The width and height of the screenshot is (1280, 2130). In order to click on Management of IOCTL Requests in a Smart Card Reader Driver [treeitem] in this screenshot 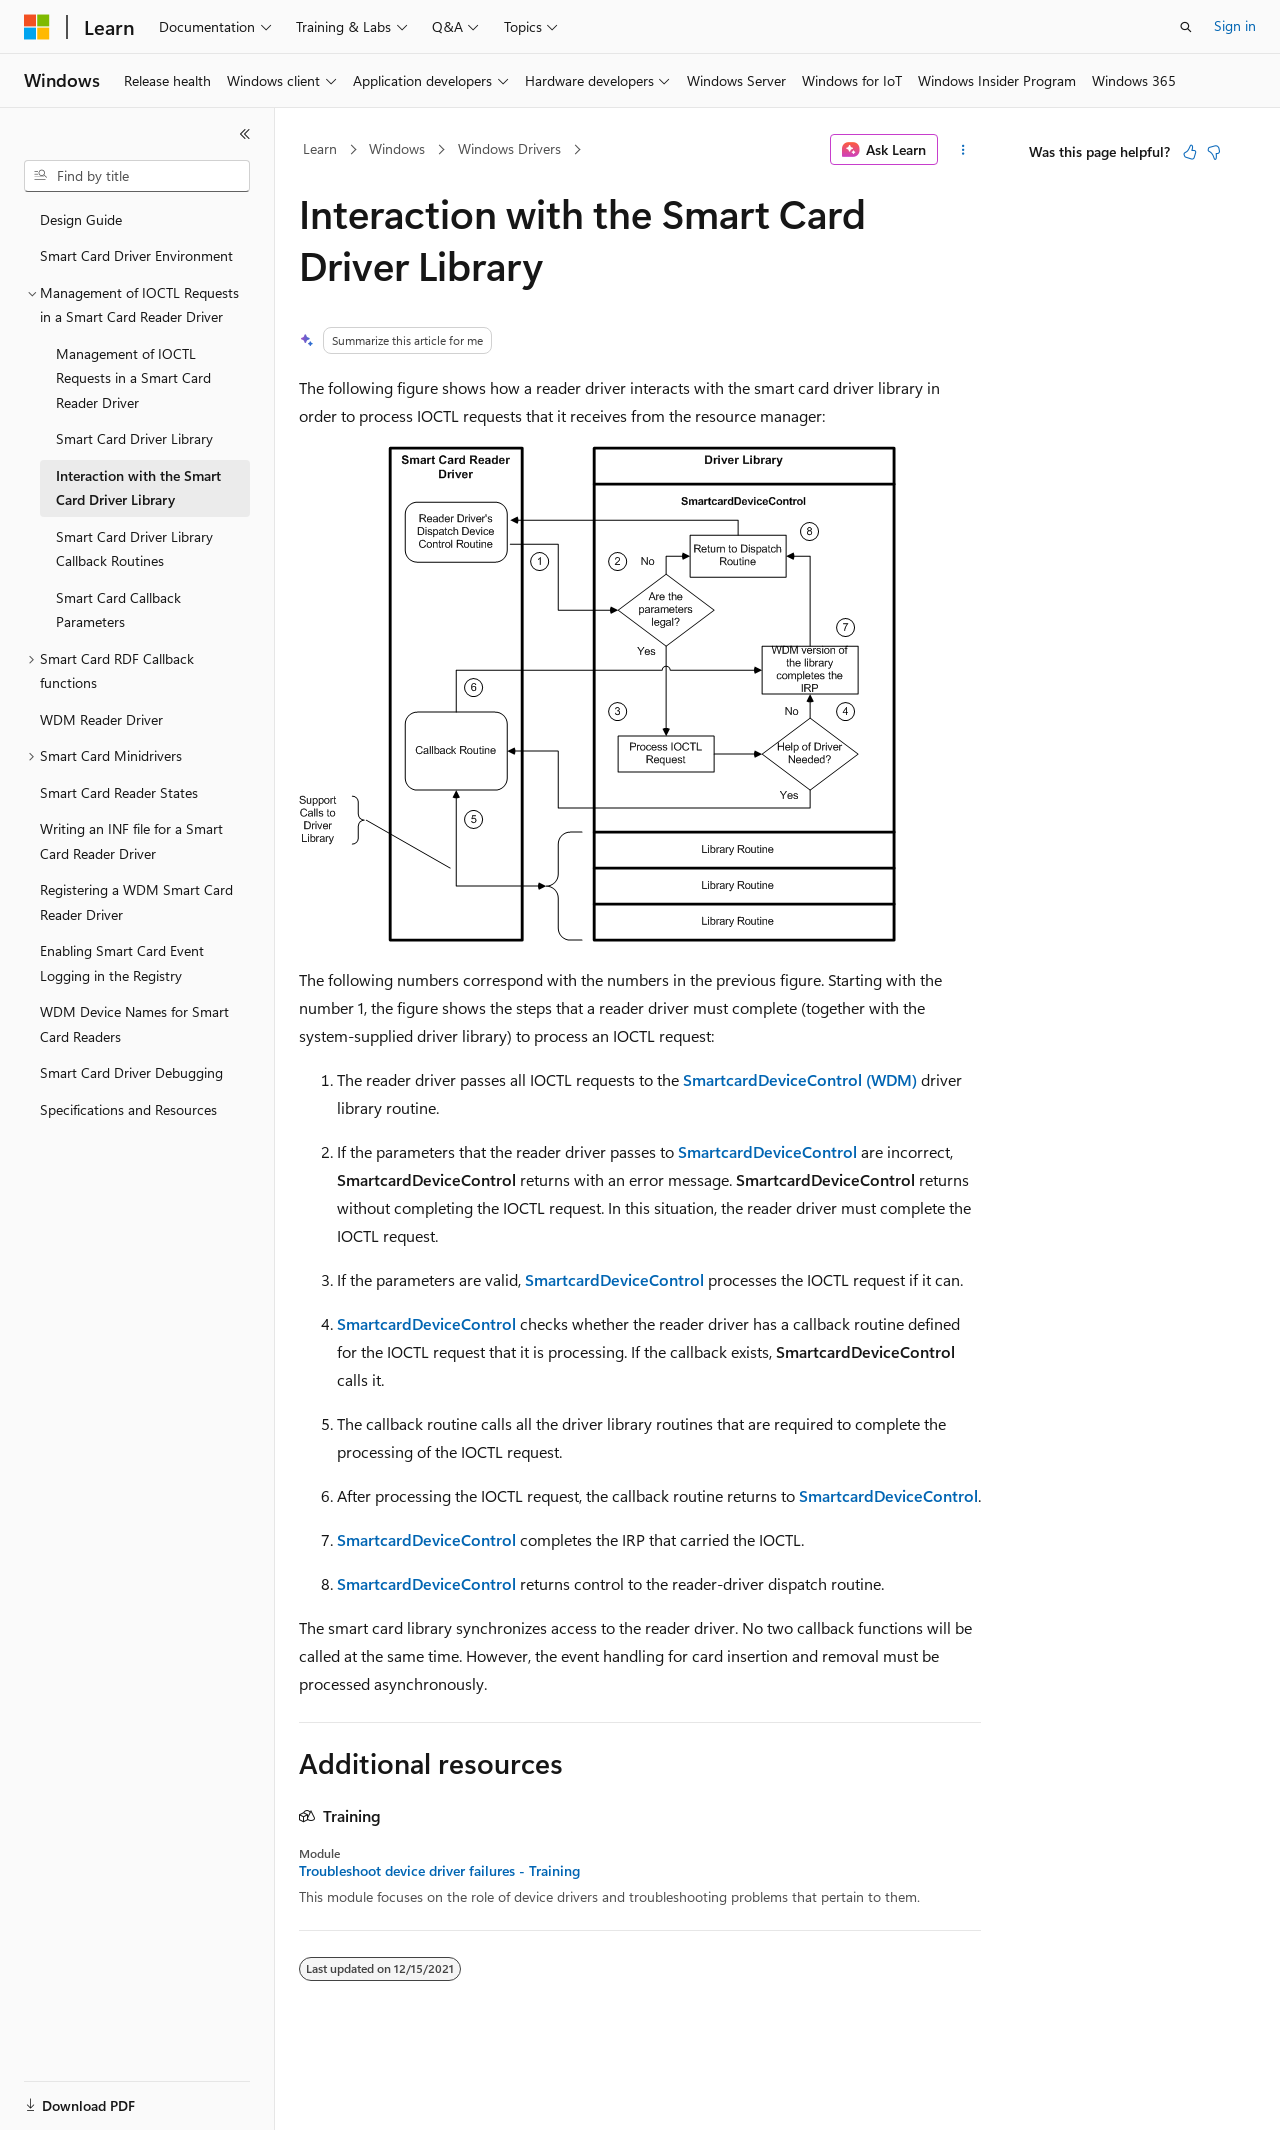, I will do `click(133, 378)`.